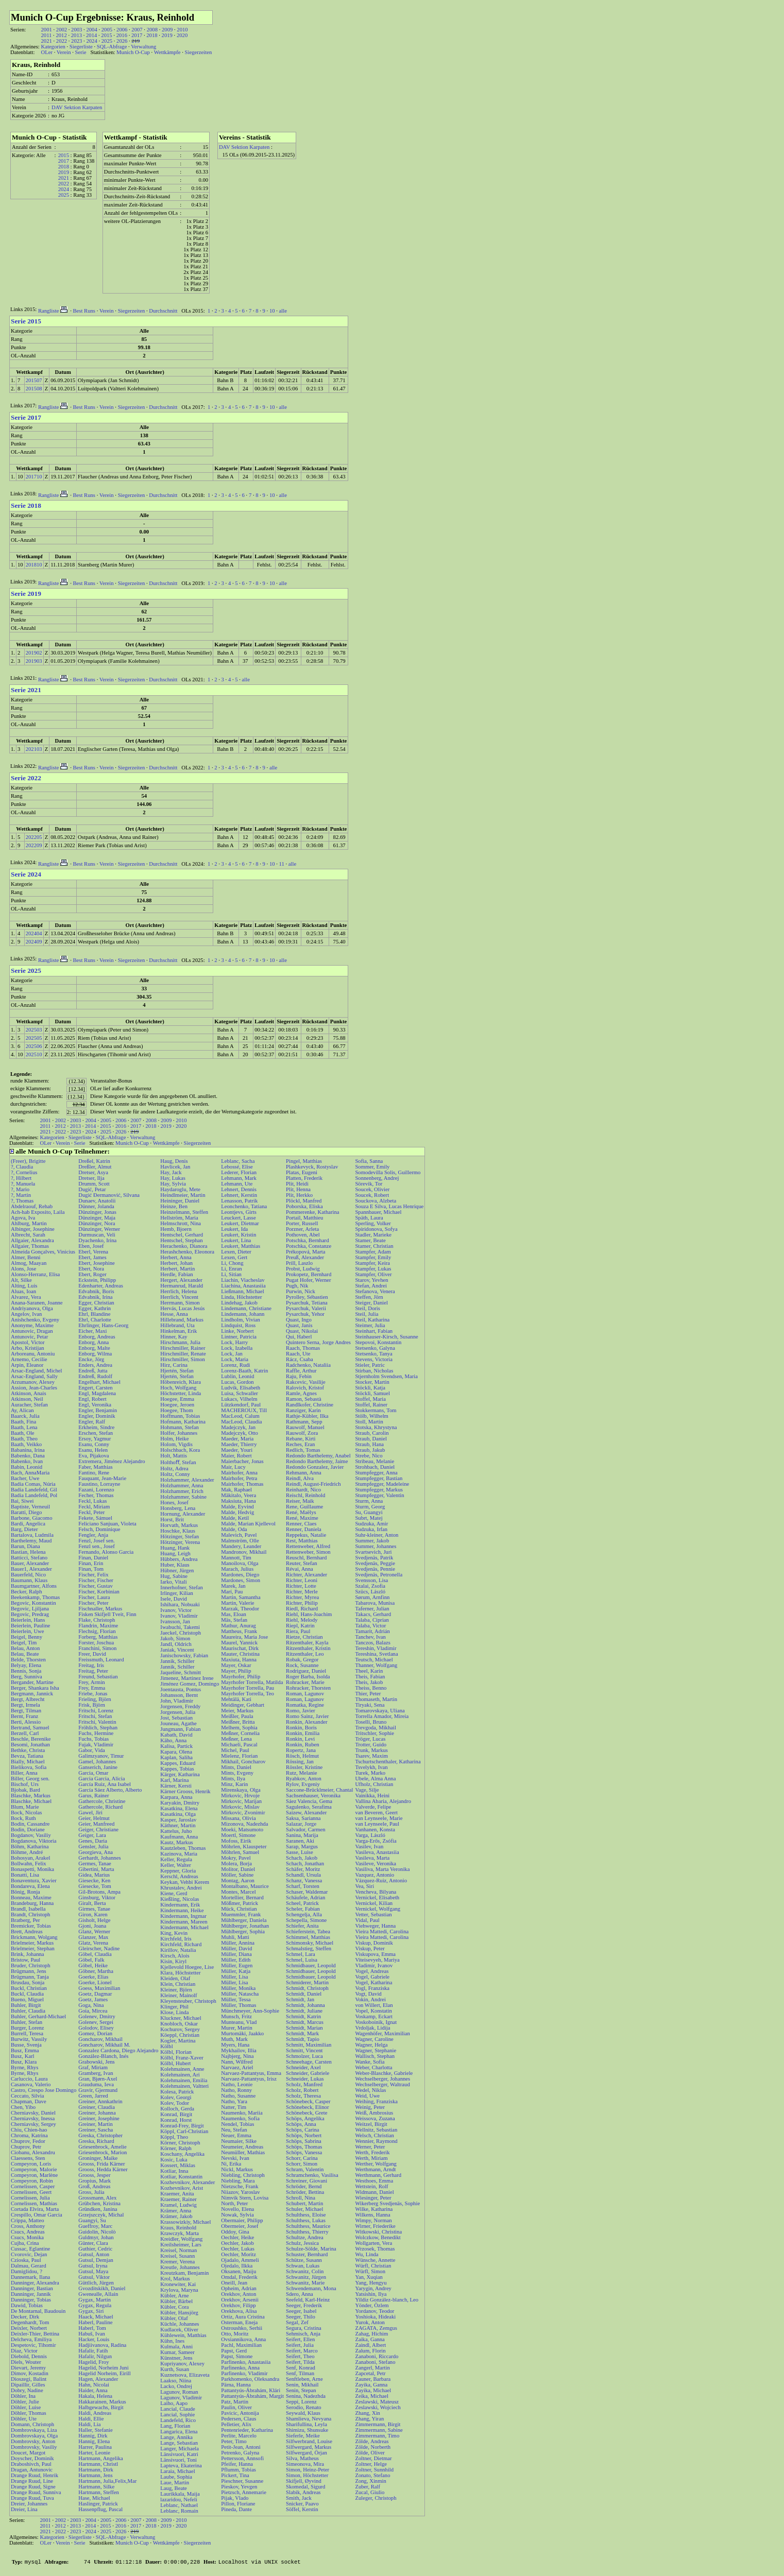  I want to click on Saizew, Alexander, so click(306, 1812).